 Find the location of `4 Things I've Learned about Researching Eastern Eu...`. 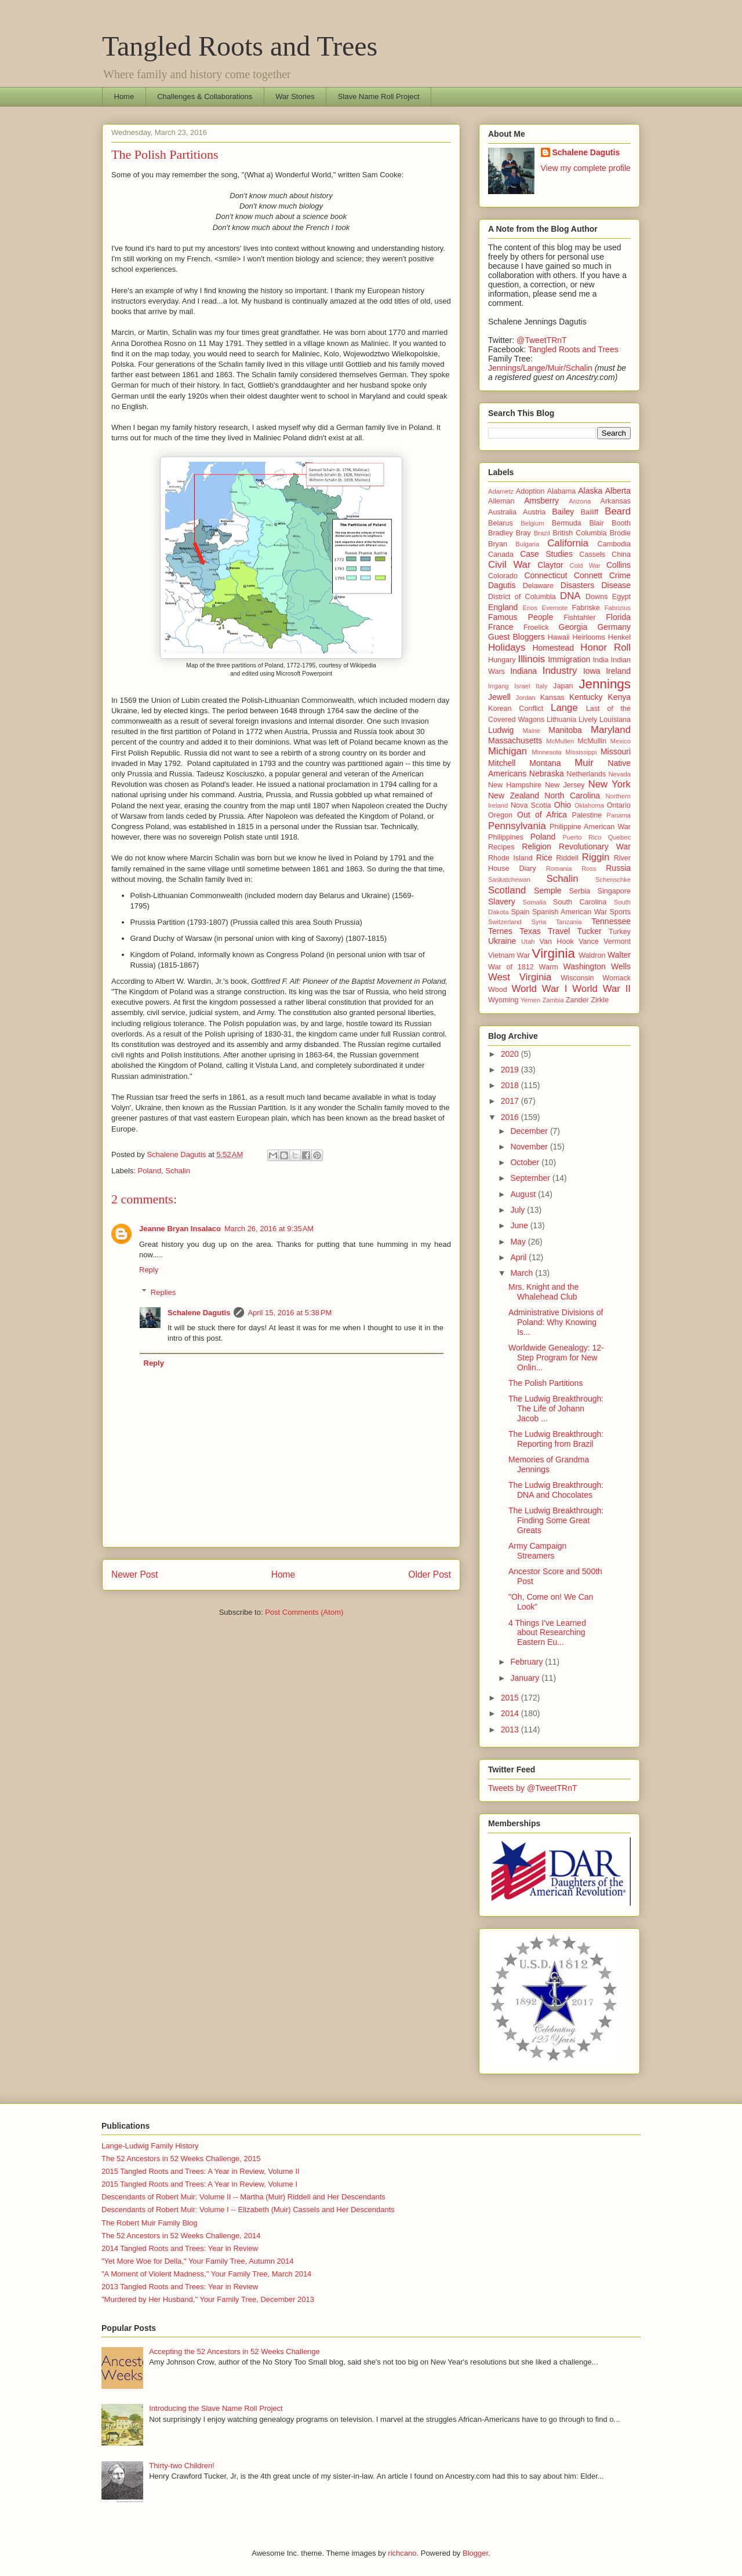

4 Things I've Learned about Researching Eastern Eu... is located at coordinates (547, 1632).